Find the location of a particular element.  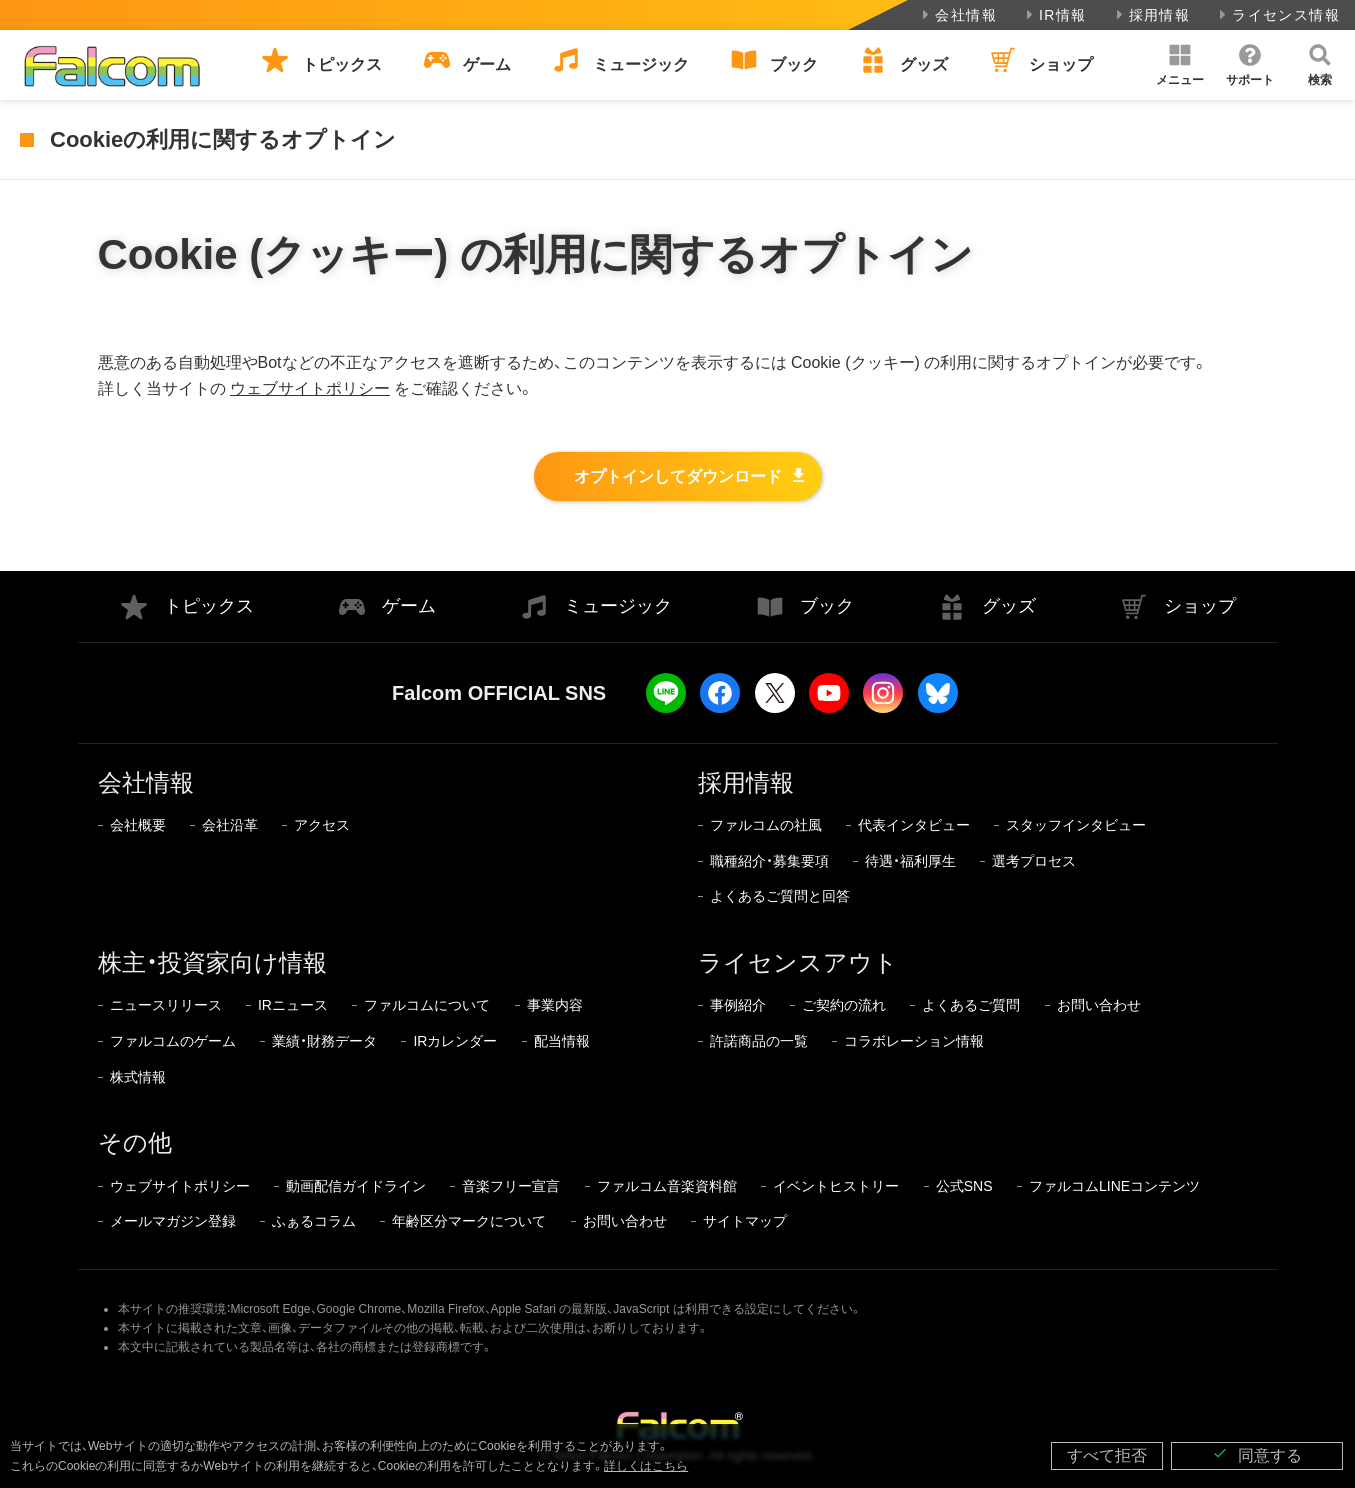

よくあるご質問と回答 is located at coordinates (780, 896).